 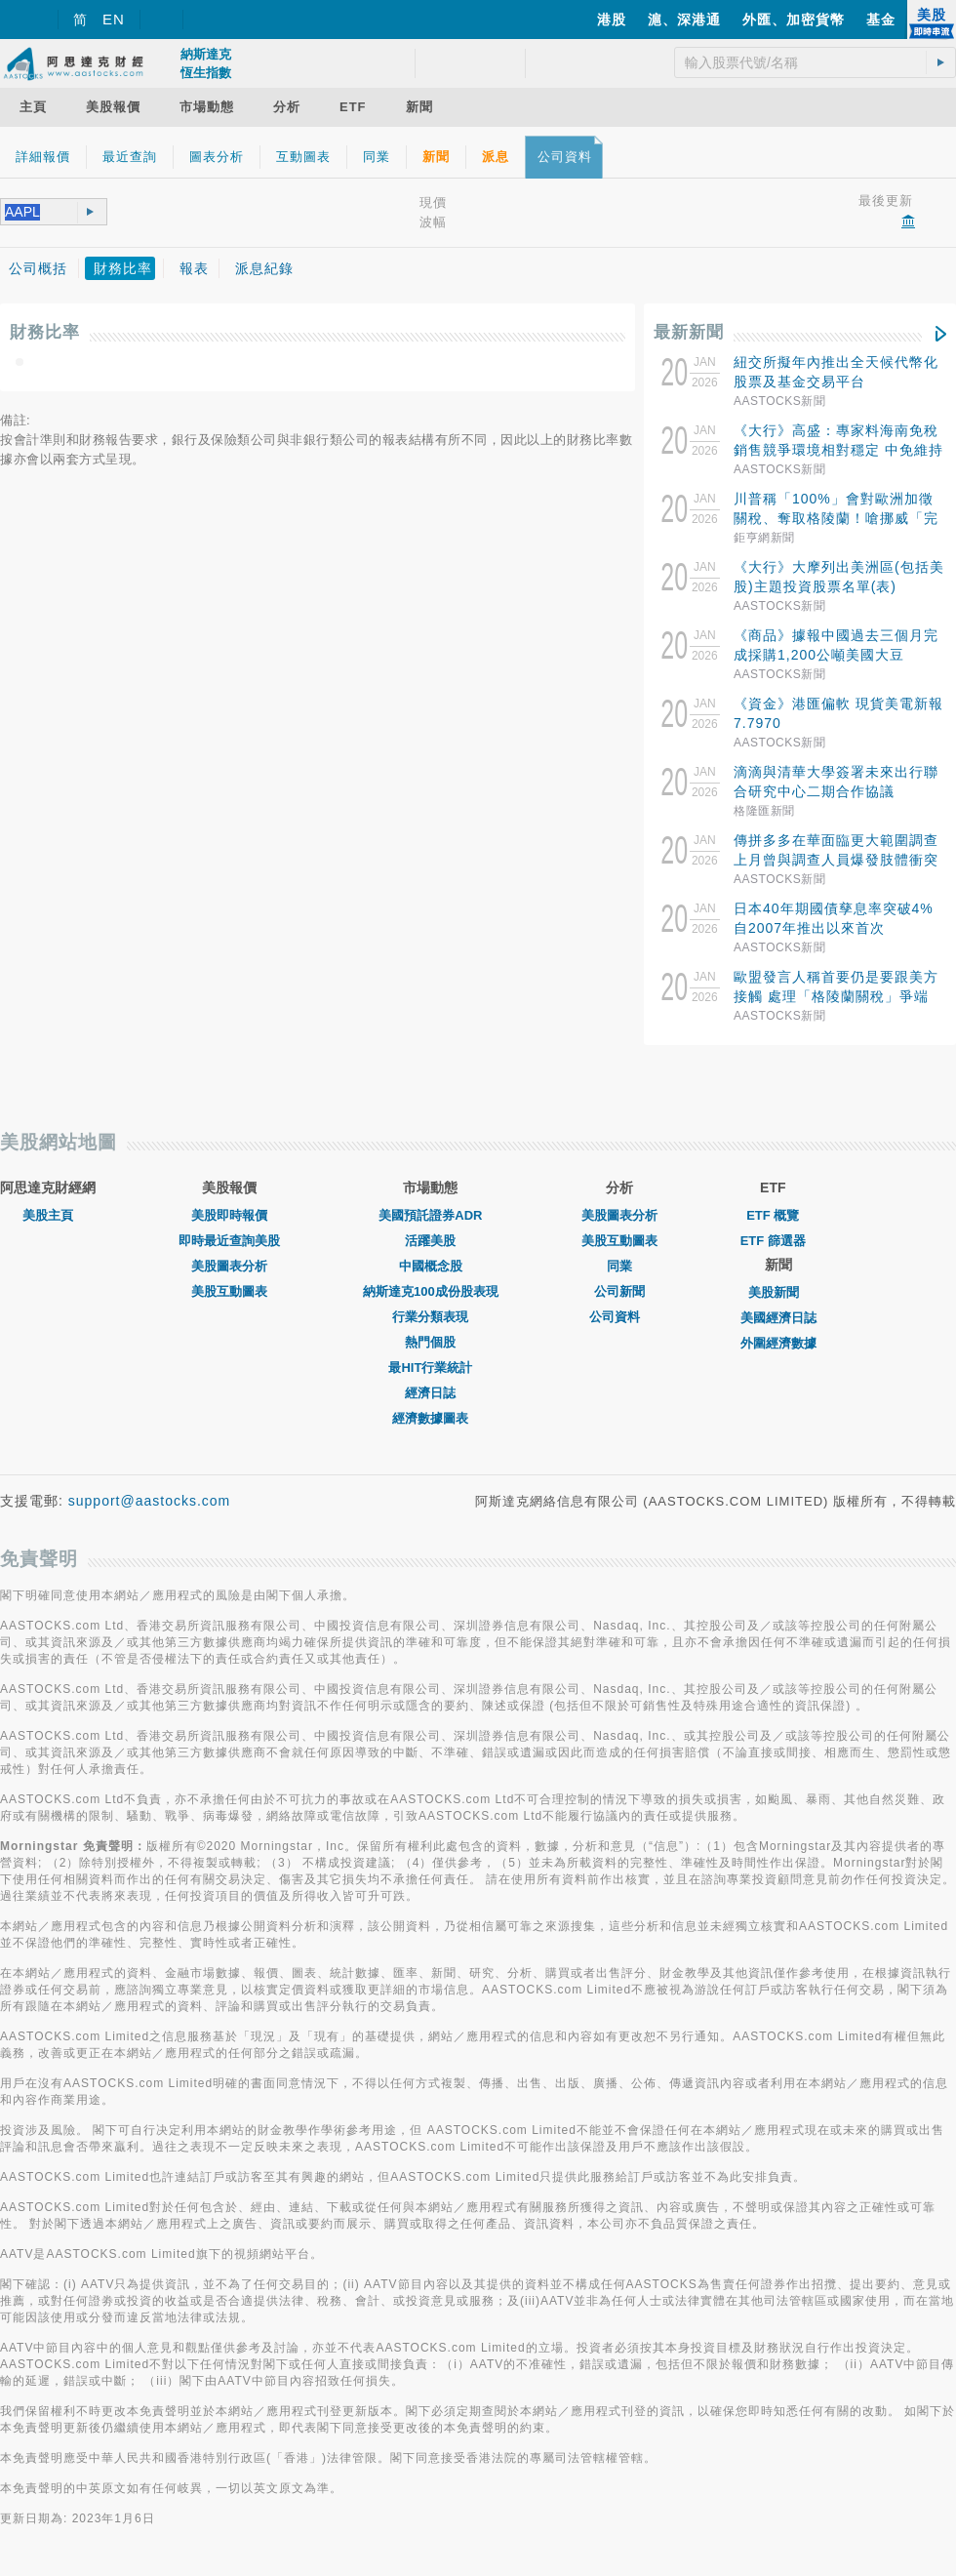 I want to click on 川普稱「100%」會對歐洲加徵關稅、奪取格陵蘭！嗆挪威「完全掌控」和平獎, so click(x=836, y=518).